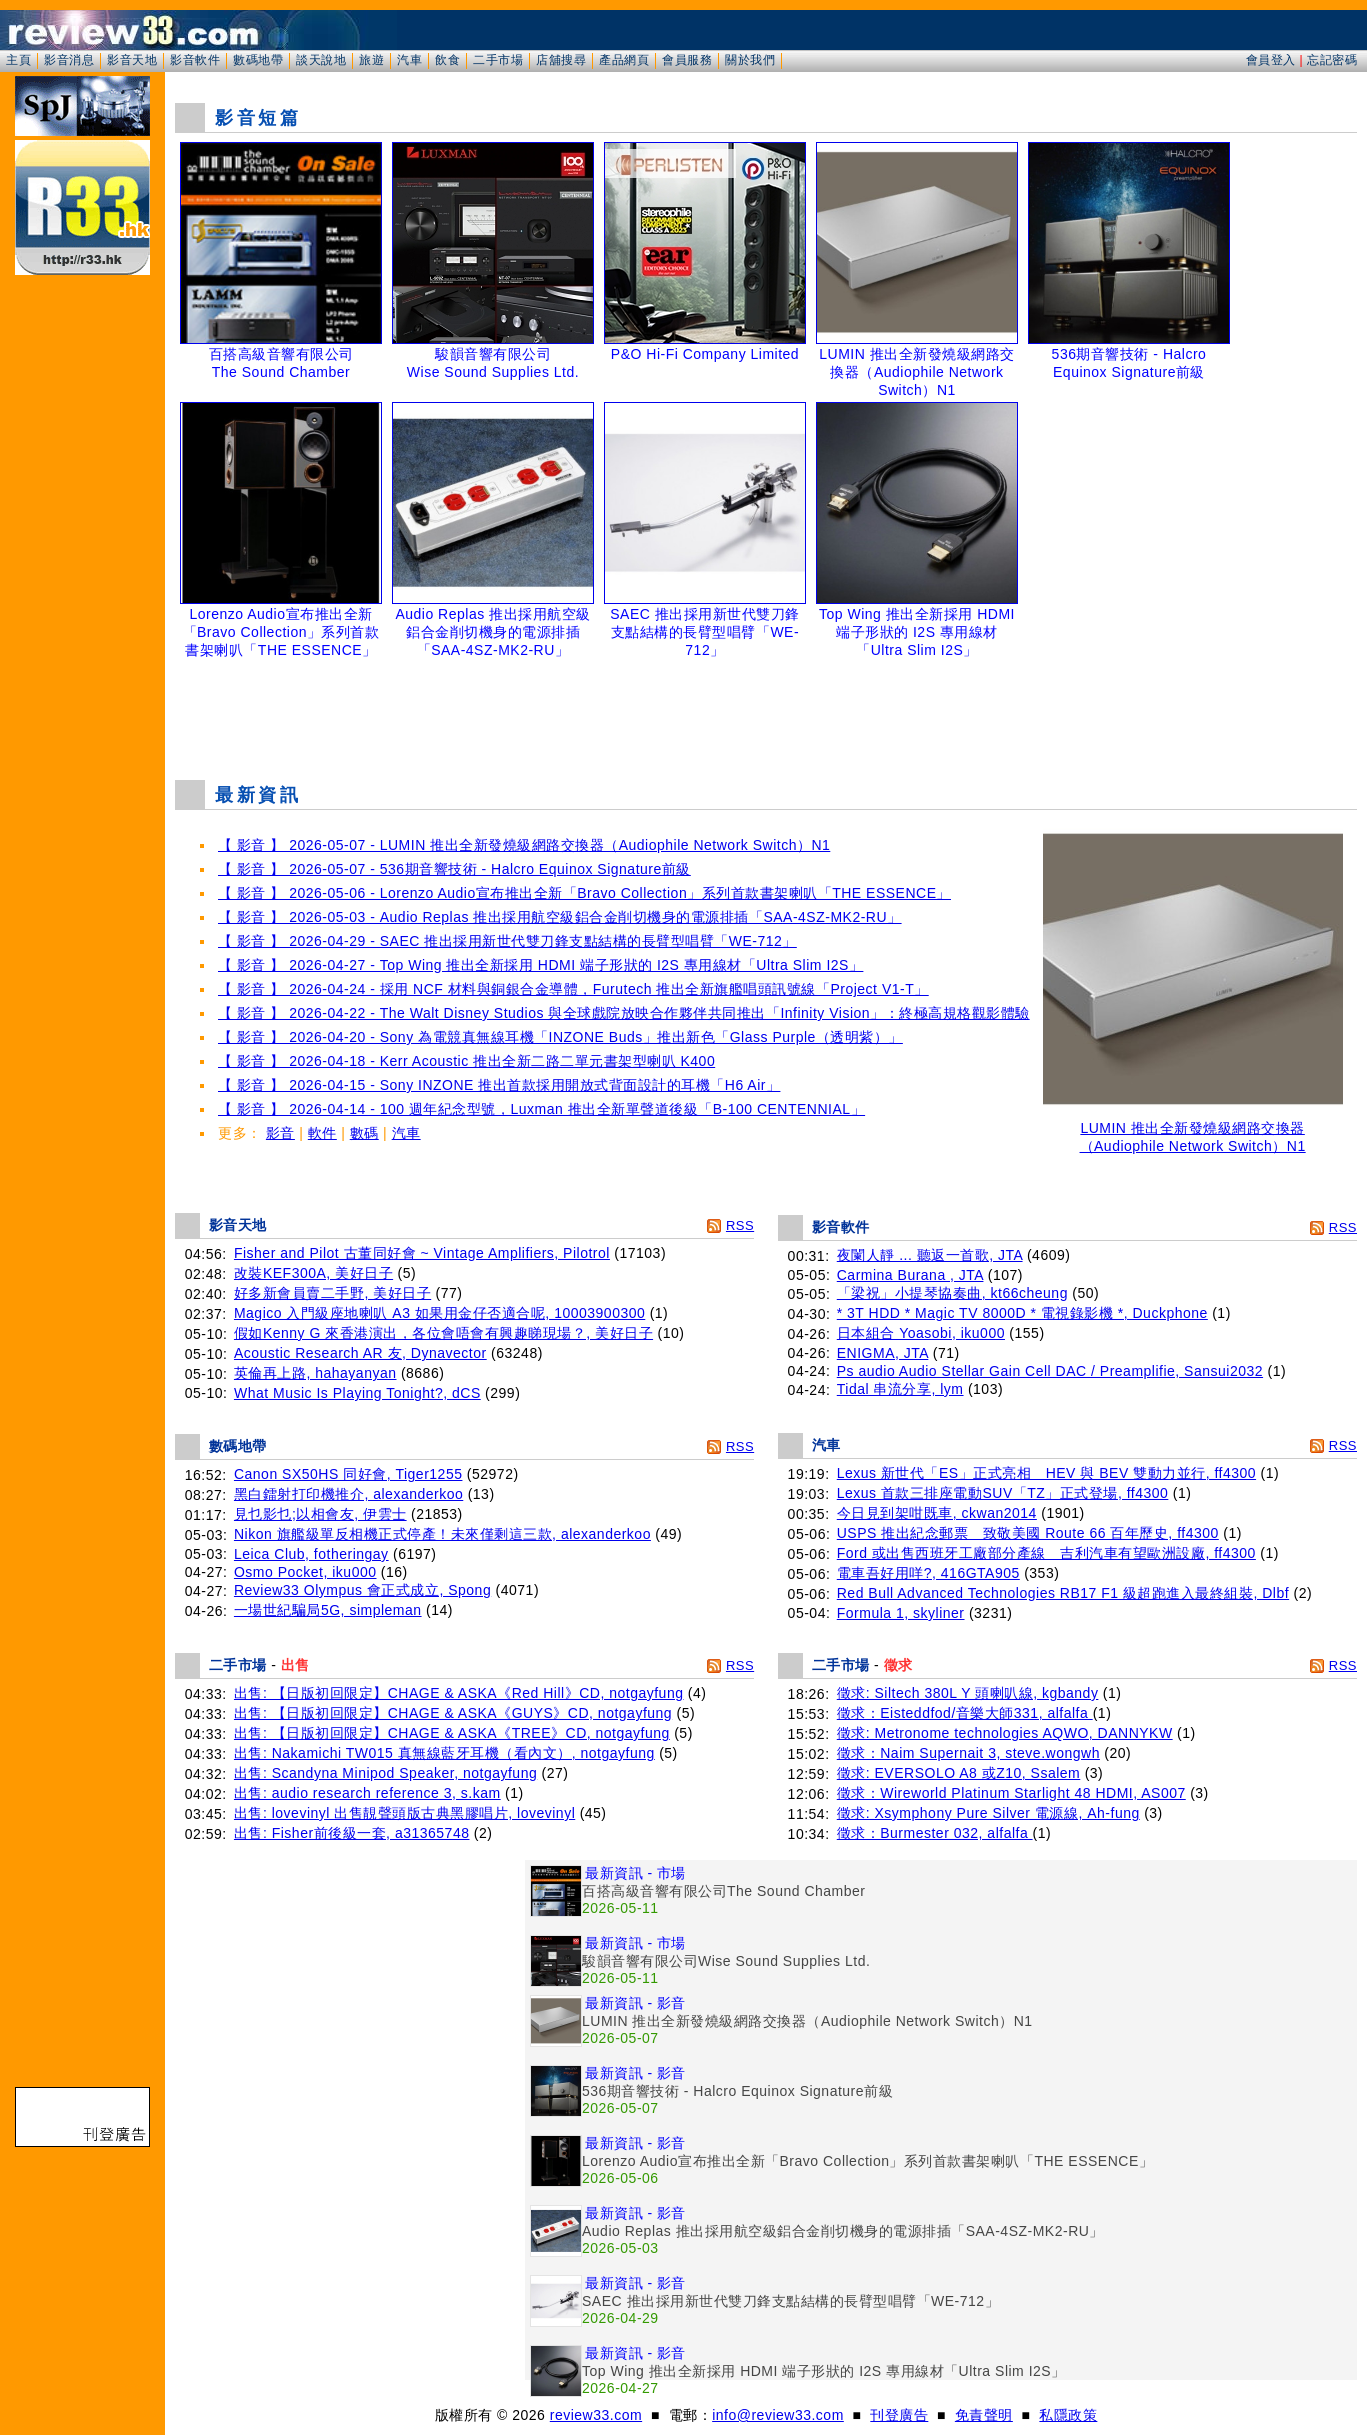 Image resolution: width=1367 pixels, height=2435 pixels. What do you see at coordinates (988, 1813) in the screenshot?
I see `徵求: Xsymphony Pure Silver 電源線, Ah-fung` at bounding box center [988, 1813].